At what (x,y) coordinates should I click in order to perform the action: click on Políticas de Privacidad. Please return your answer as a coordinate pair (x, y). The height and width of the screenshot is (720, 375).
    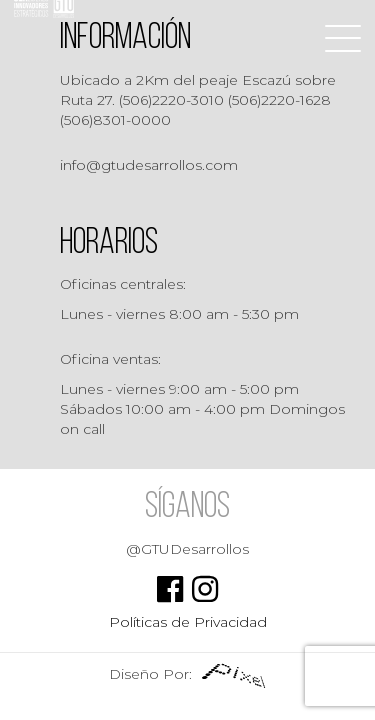
    Looking at the image, I should click on (188, 622).